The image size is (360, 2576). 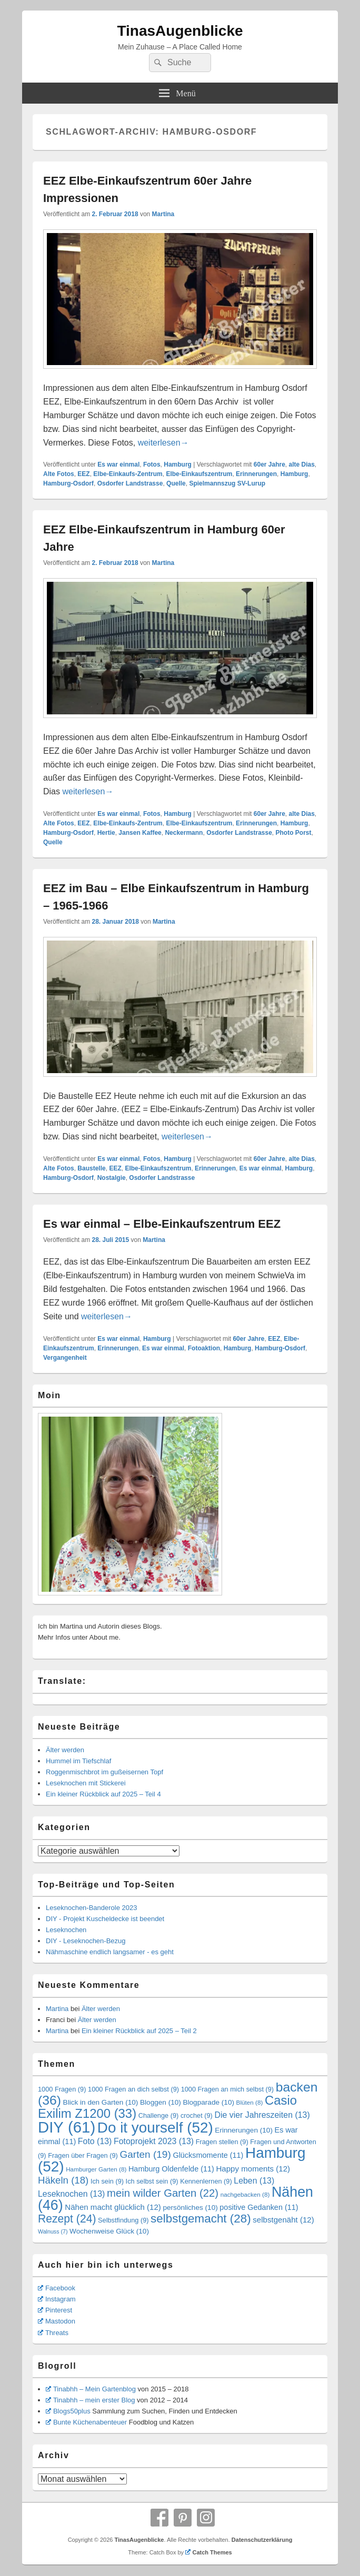 I want to click on Leben [Leben (13 Einträge)], so click(x=254, y=2180).